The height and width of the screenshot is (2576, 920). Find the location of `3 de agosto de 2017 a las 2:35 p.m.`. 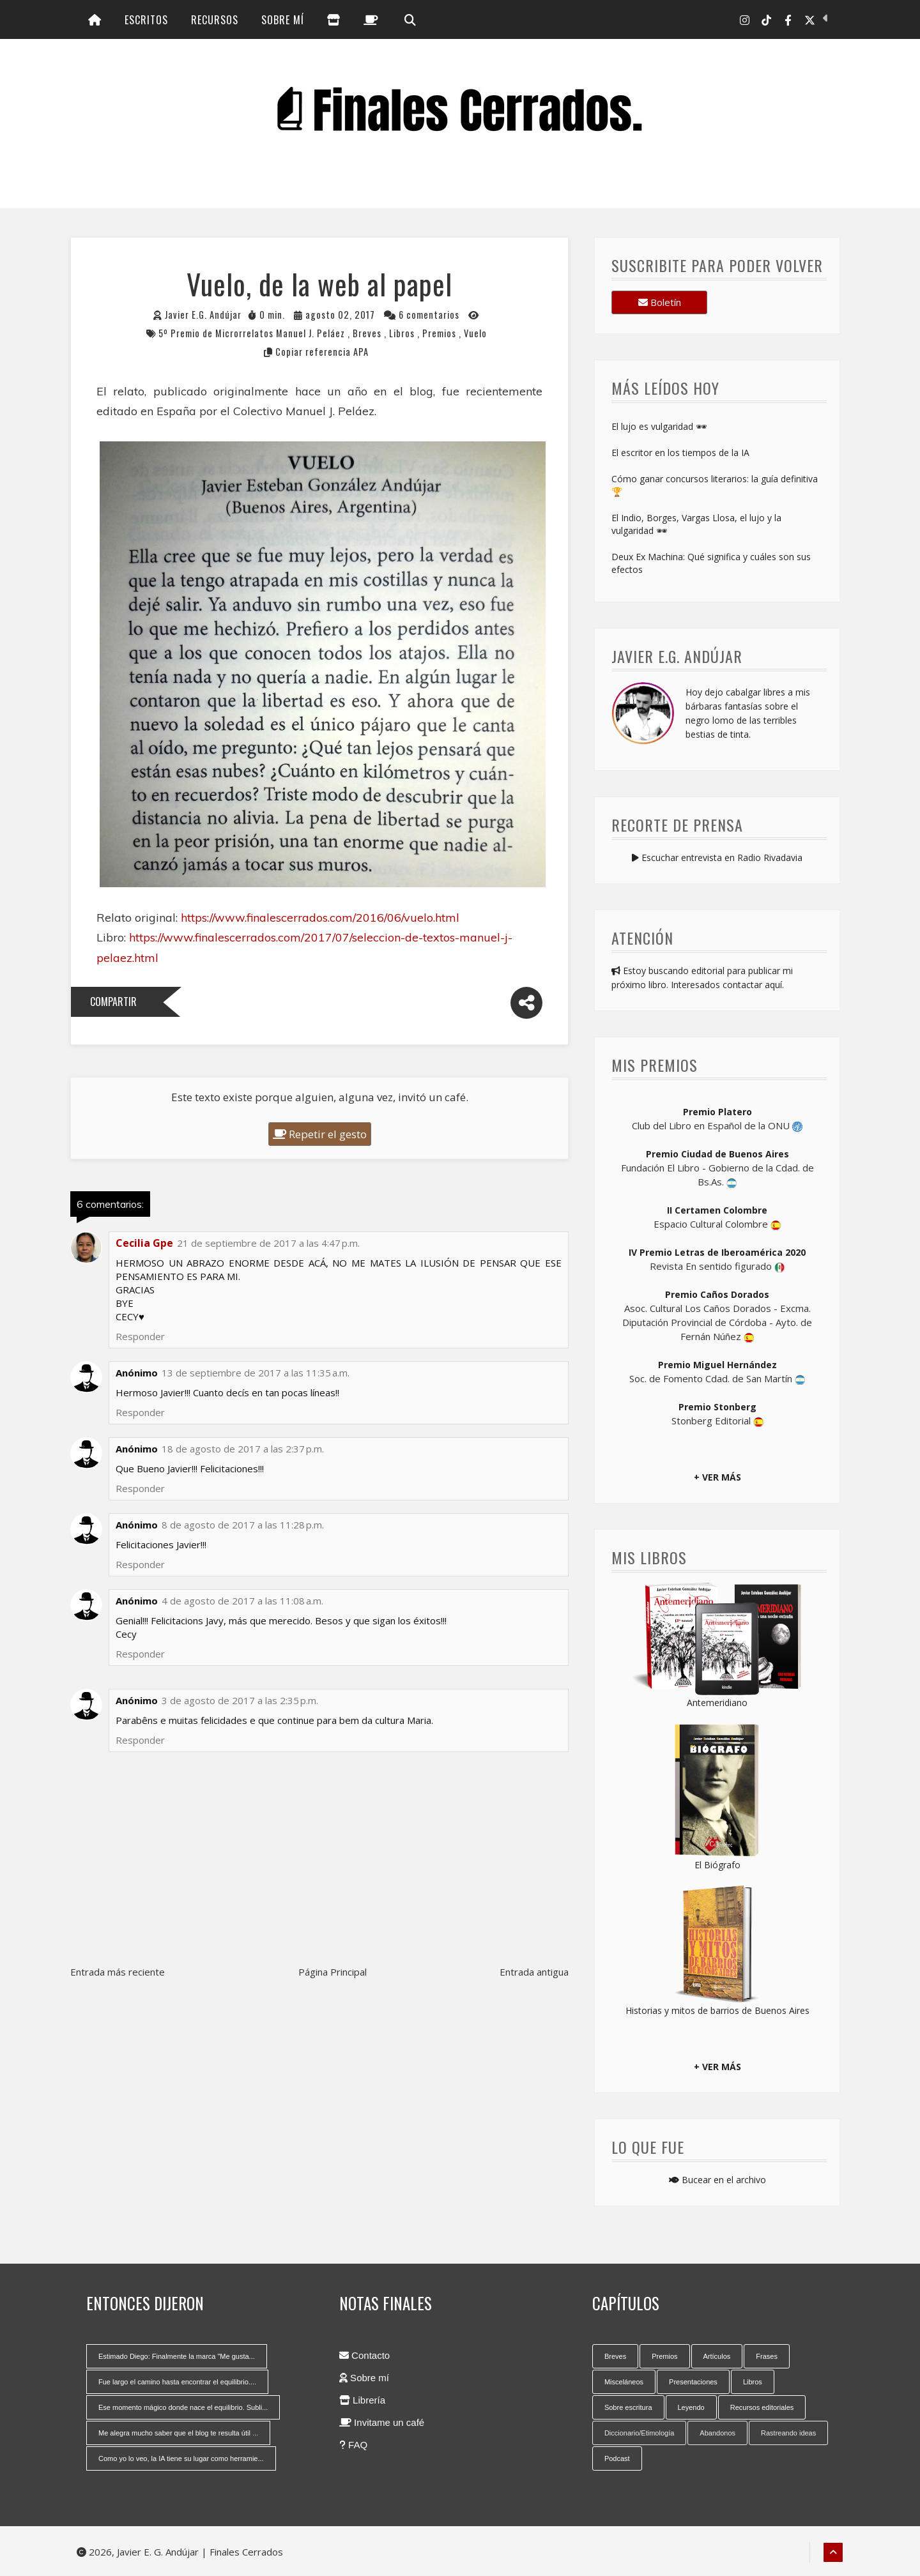

3 de agosto de 2017 a las 2:35 p.m. is located at coordinates (240, 1701).